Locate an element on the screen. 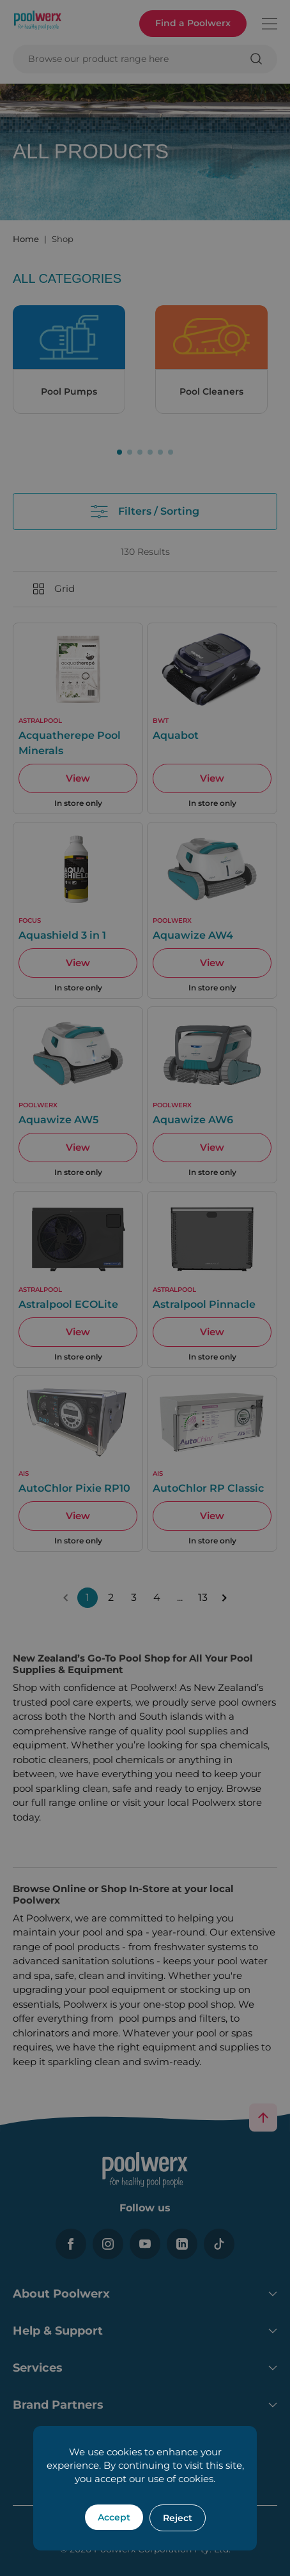 The height and width of the screenshot is (2576, 290). Reject is located at coordinates (177, 2518).